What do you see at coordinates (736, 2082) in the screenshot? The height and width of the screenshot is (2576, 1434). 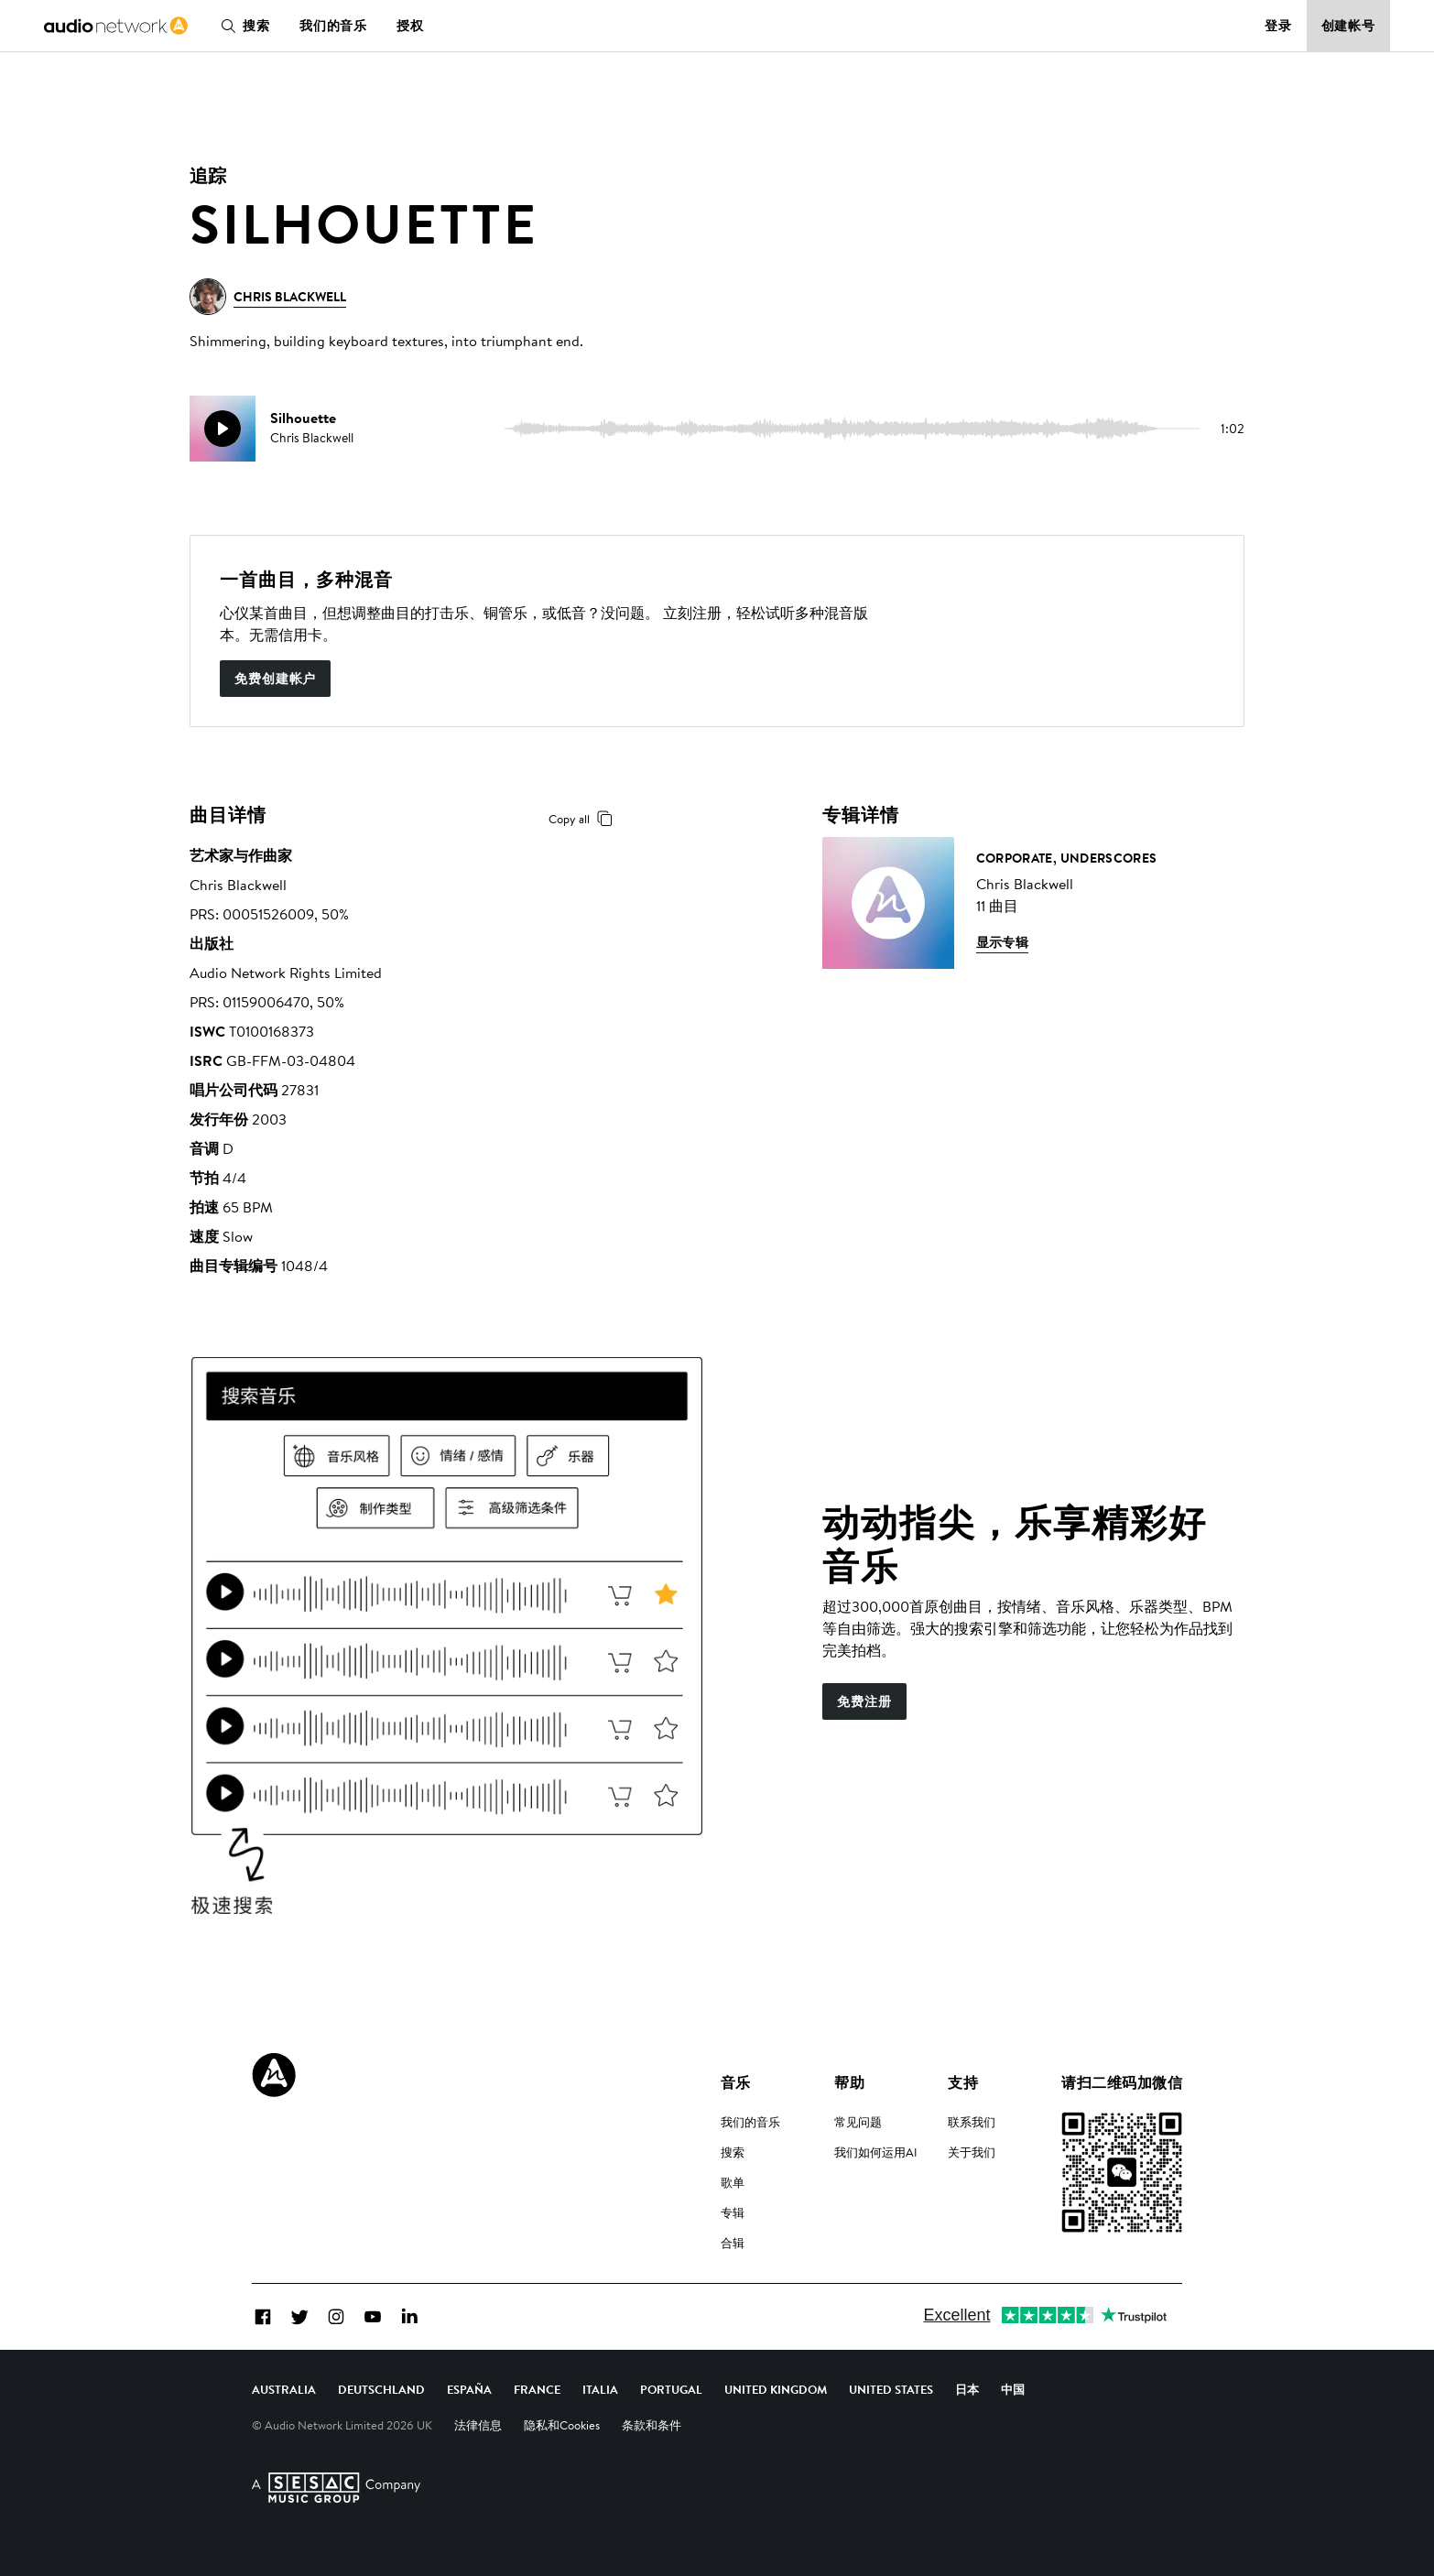 I see `音乐` at bounding box center [736, 2082].